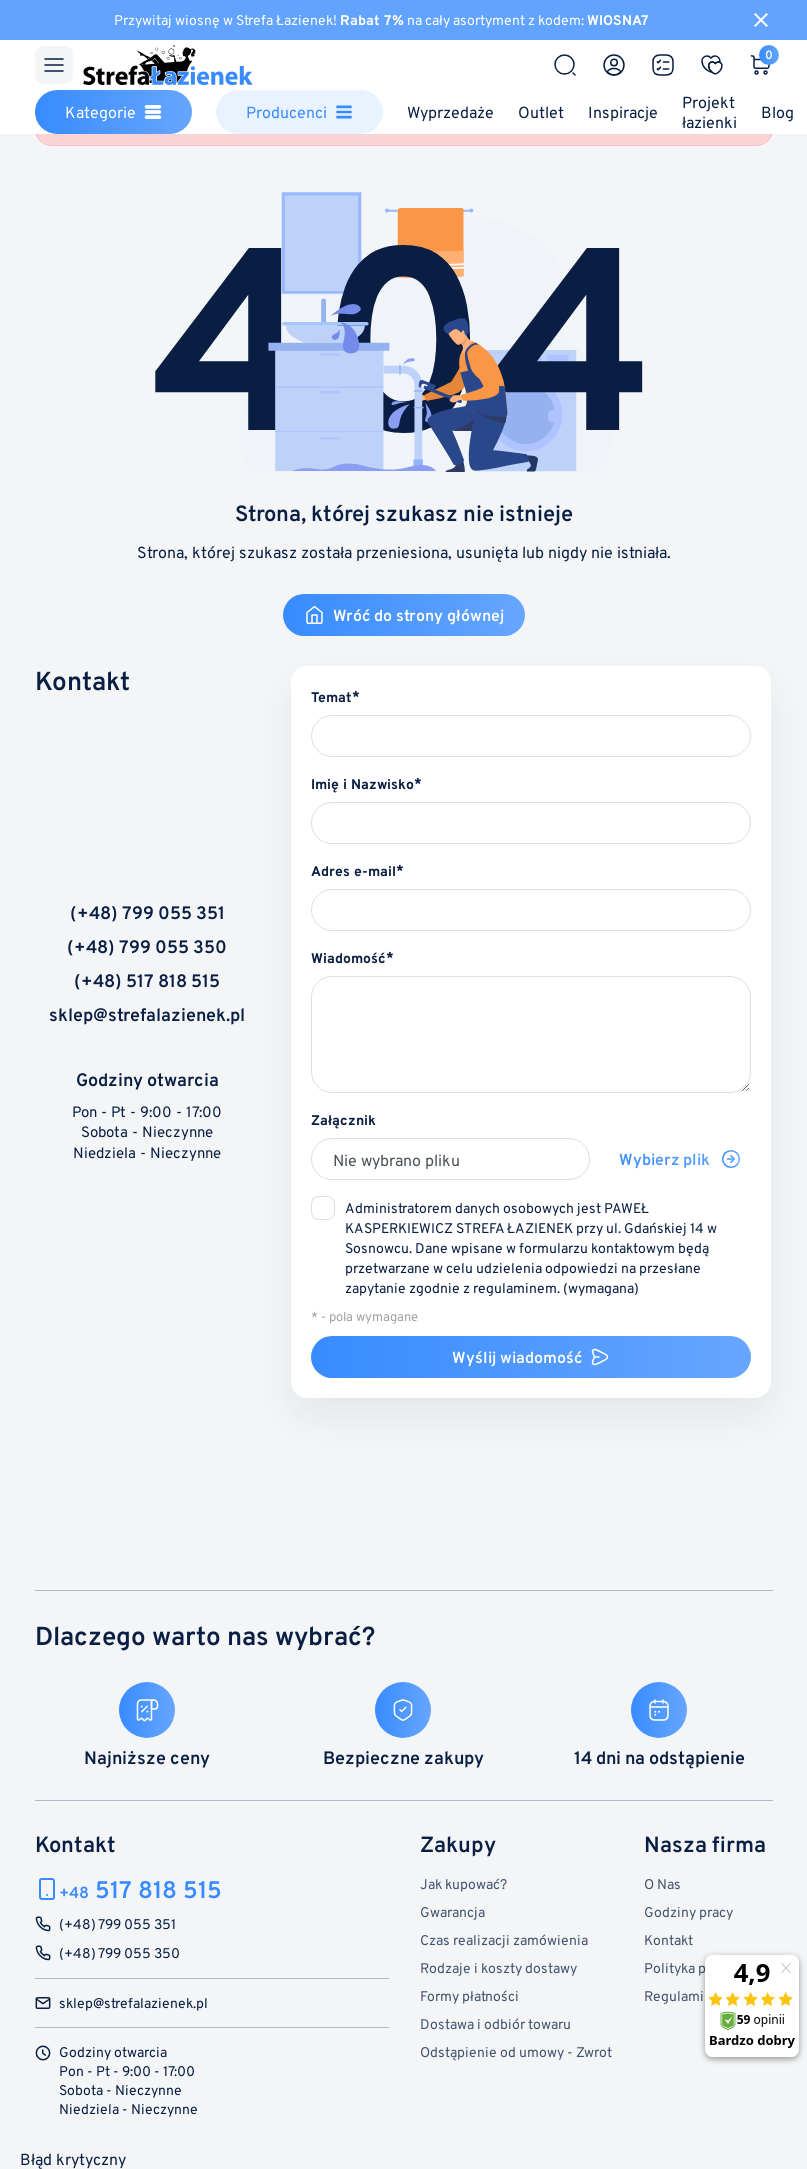  I want to click on Wiadomość, so click(348, 957).